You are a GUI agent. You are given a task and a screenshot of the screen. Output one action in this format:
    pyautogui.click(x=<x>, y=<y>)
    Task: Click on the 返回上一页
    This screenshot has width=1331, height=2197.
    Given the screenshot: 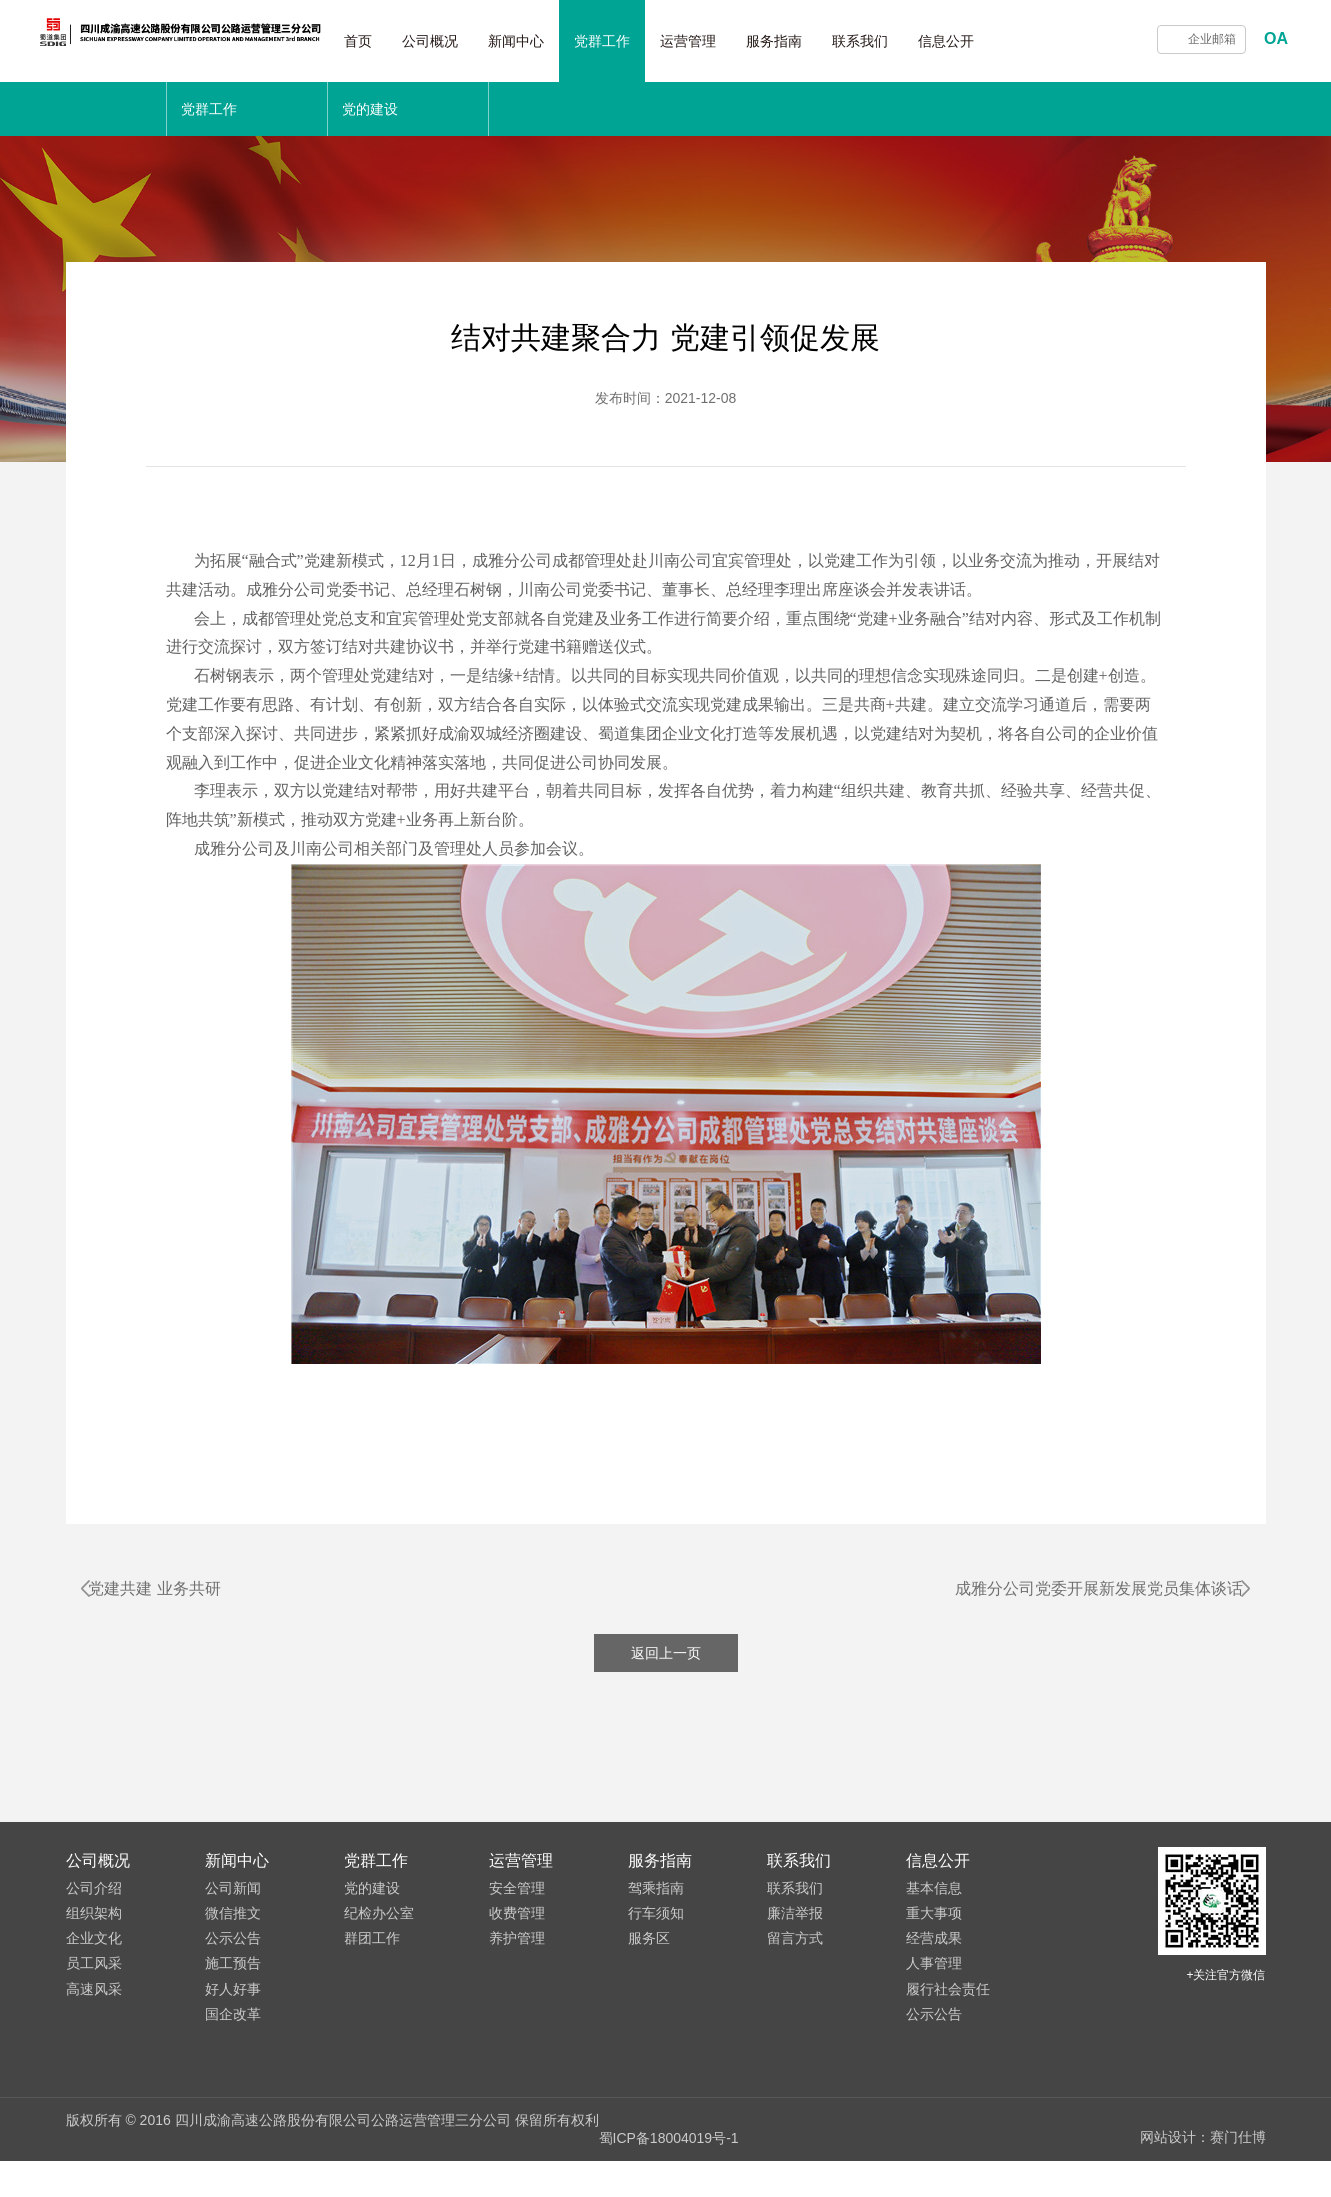 What is the action you would take?
    pyautogui.click(x=666, y=1708)
    